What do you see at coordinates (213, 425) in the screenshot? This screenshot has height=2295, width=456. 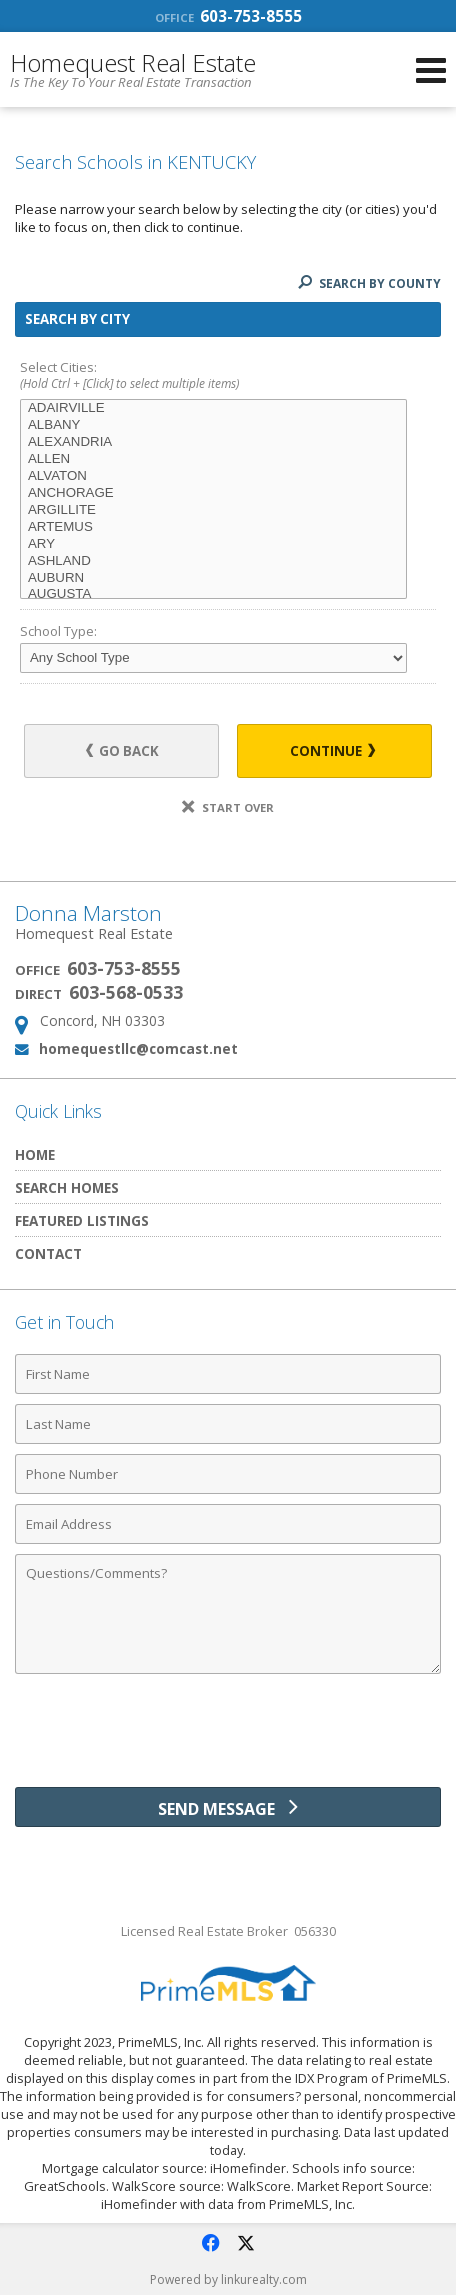 I see `ALBANY` at bounding box center [213, 425].